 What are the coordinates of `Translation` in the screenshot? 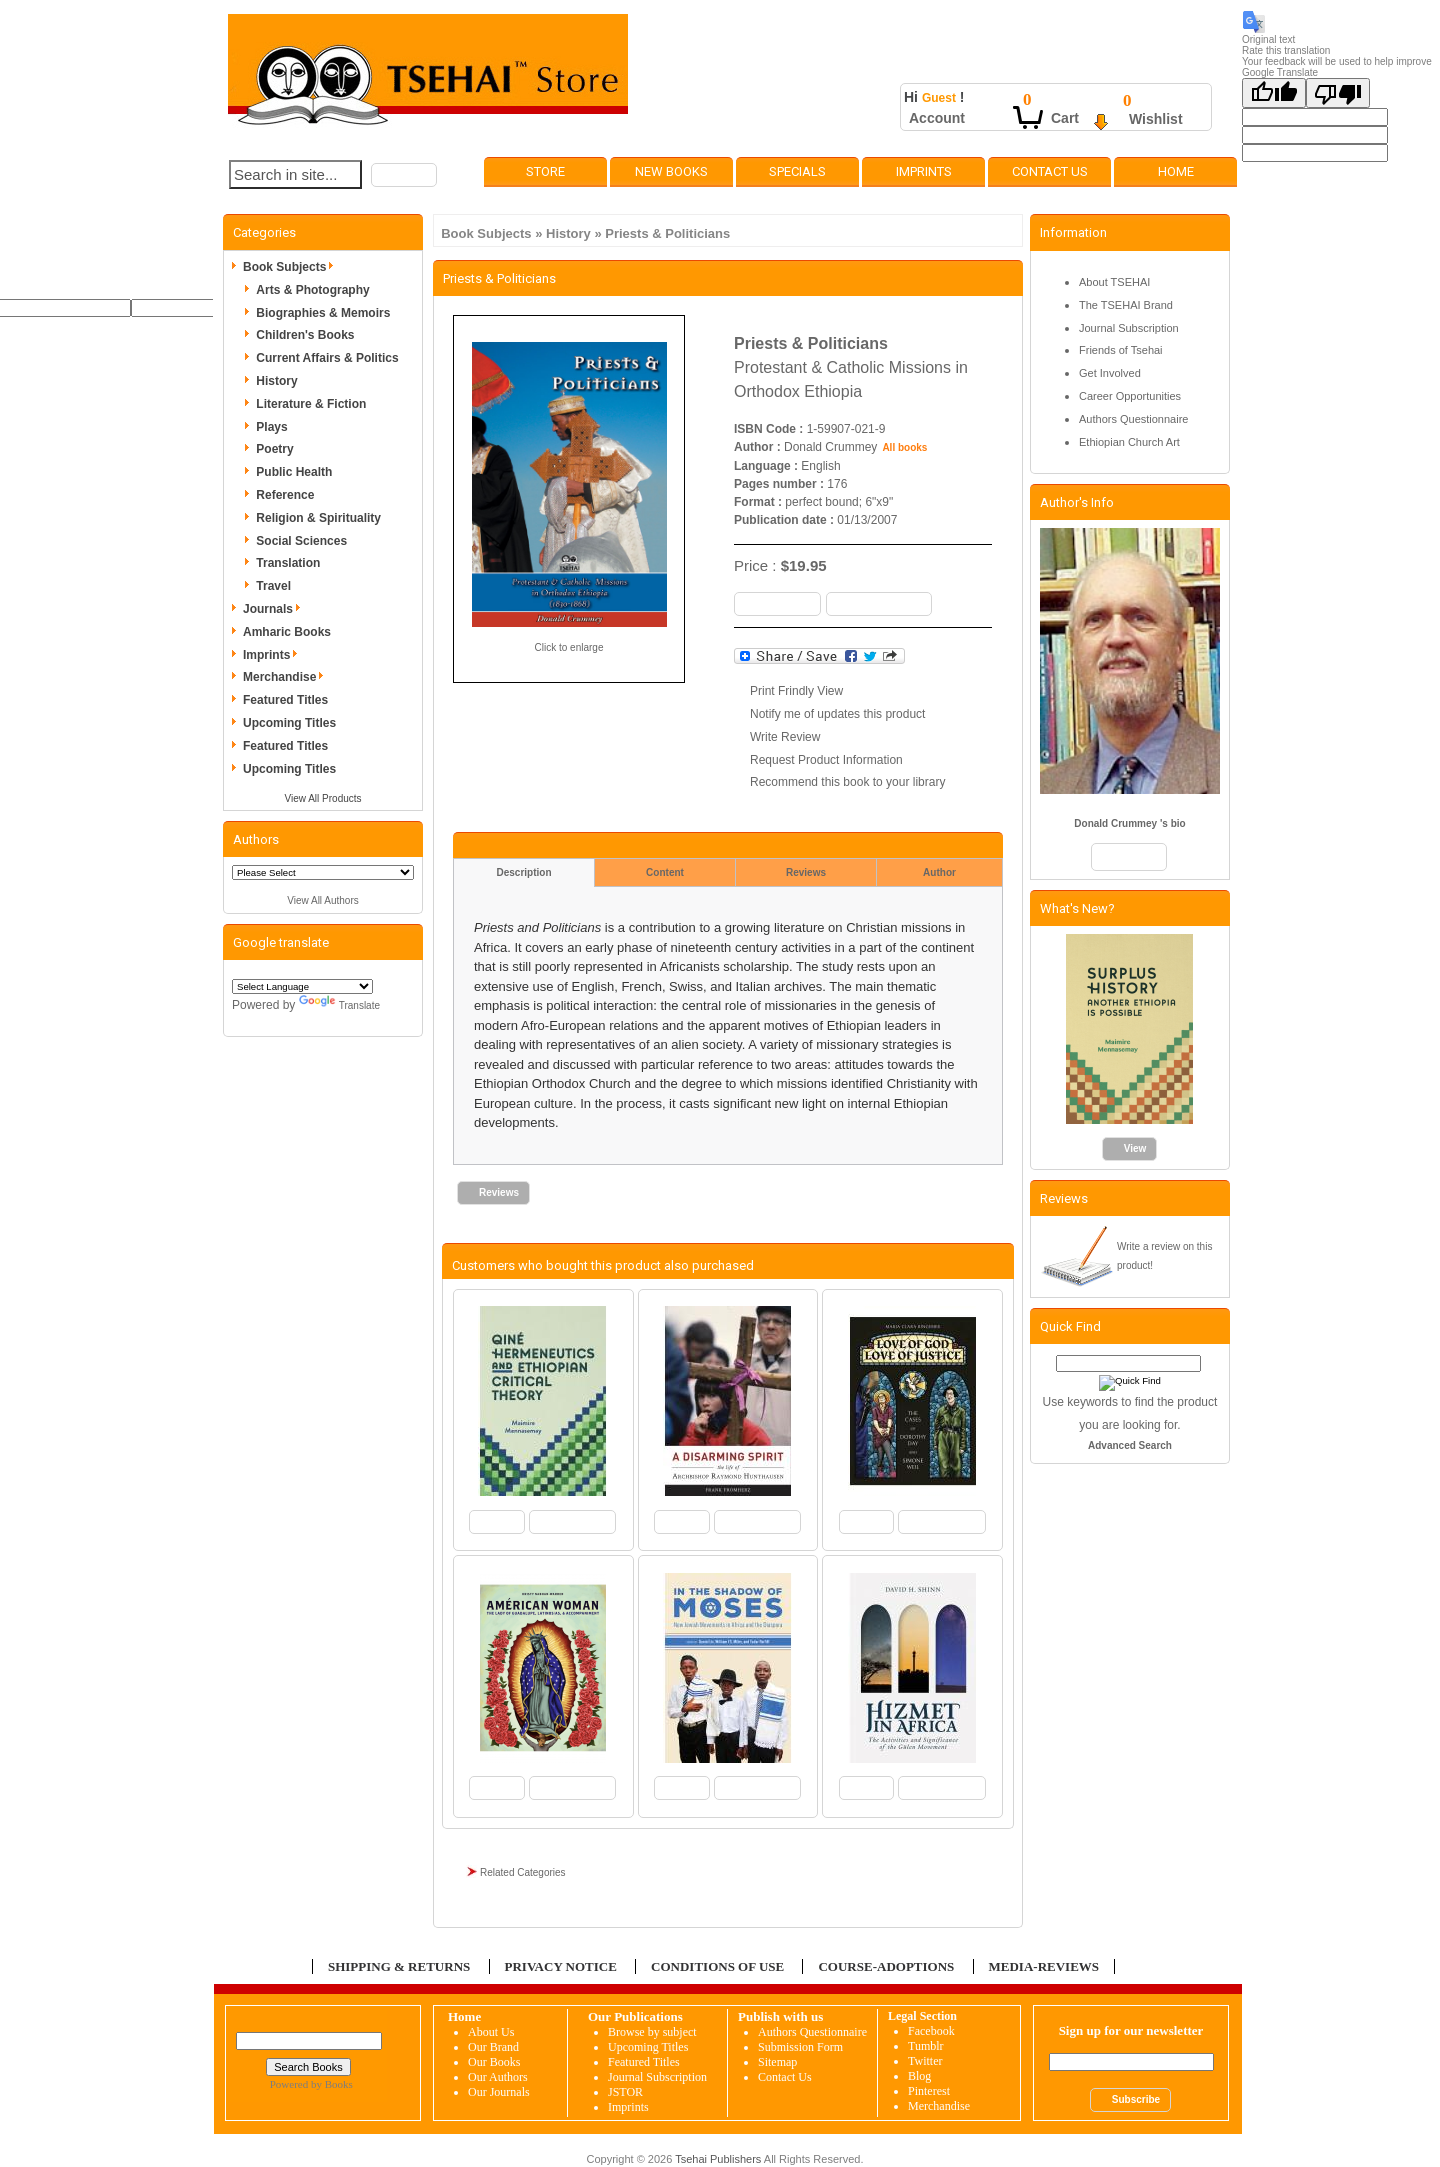 It's located at (288, 563).